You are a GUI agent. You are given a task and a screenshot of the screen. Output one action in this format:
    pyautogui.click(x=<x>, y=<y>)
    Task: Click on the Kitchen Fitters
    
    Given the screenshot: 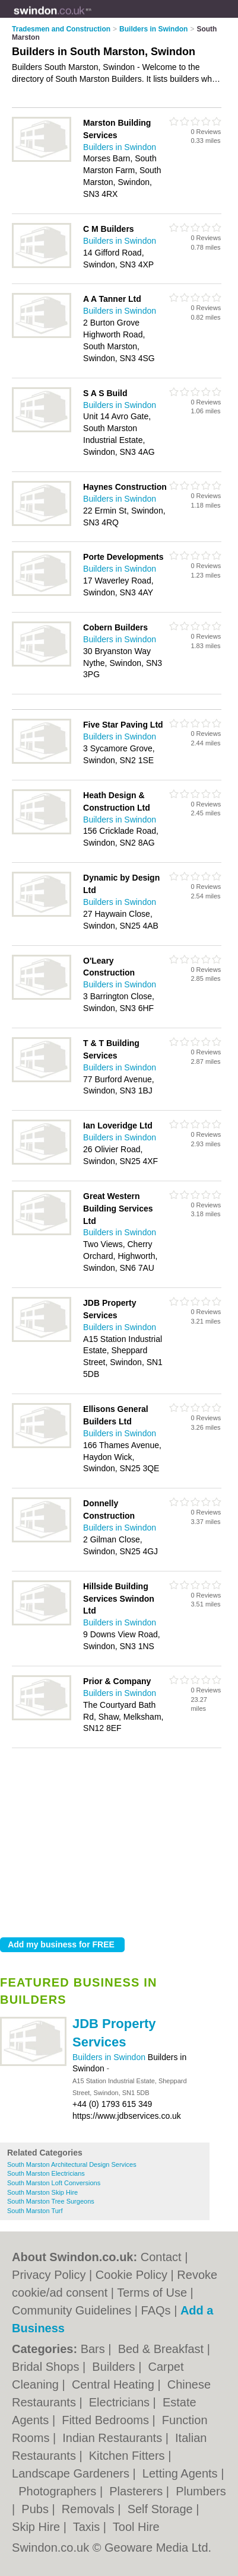 What is the action you would take?
    pyautogui.click(x=128, y=2455)
    